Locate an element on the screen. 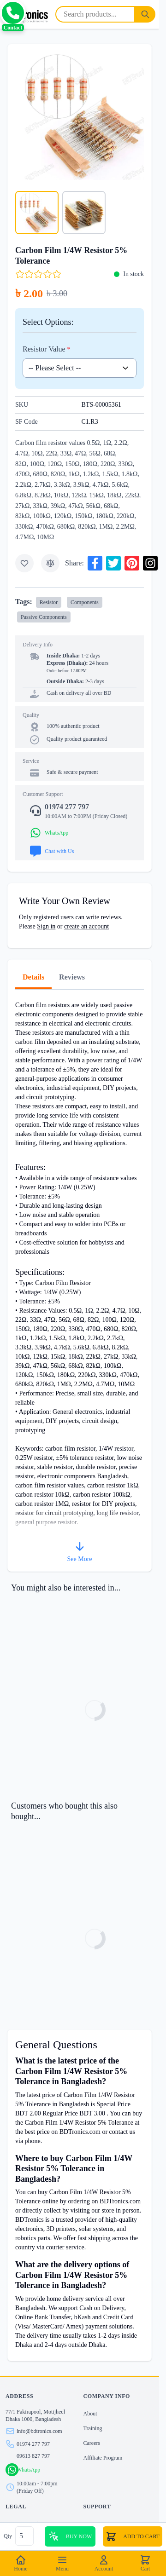 This screenshot has width=166, height=2576. 01974 277 797 is located at coordinates (33, 2444).